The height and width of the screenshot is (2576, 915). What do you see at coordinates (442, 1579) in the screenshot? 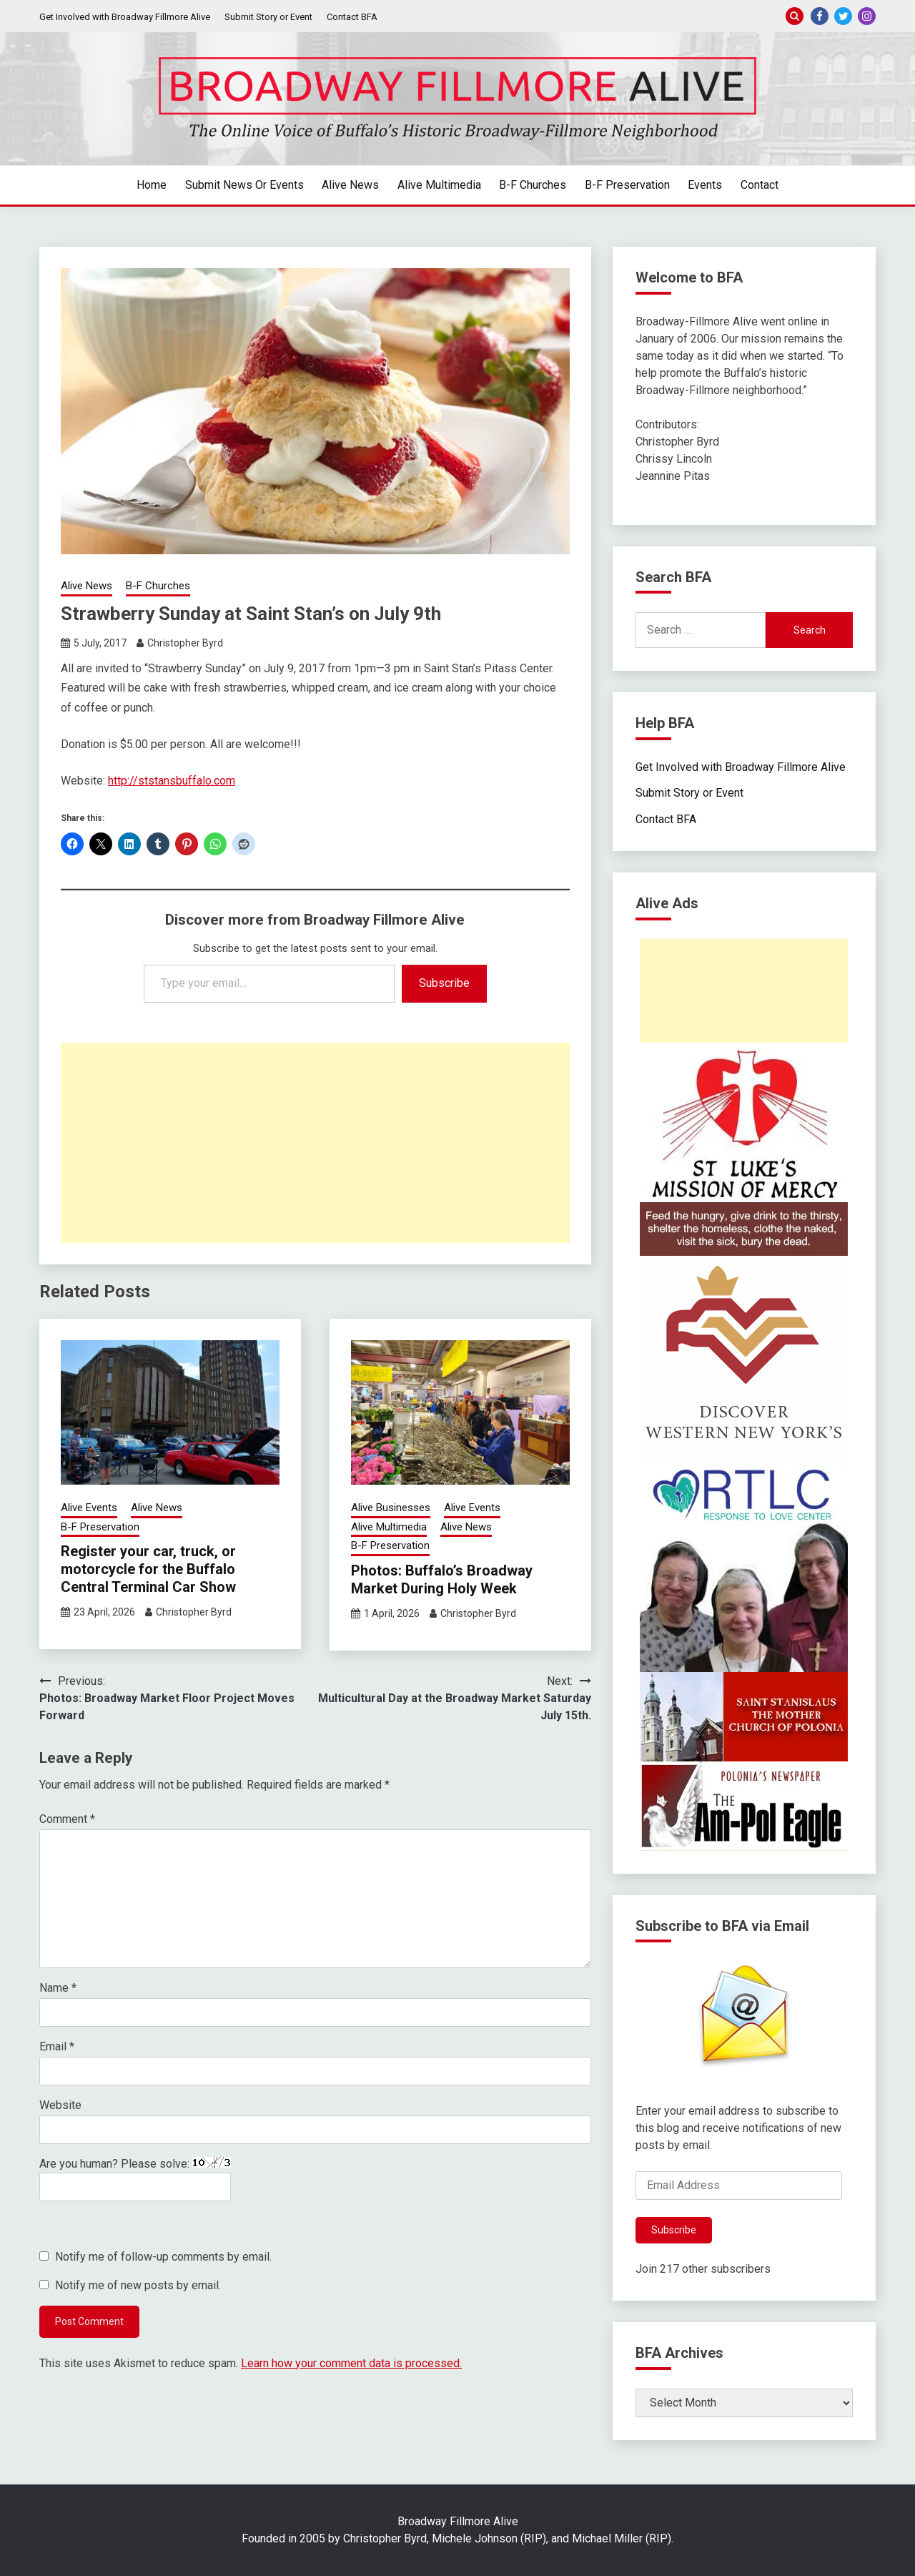
I see `Photos: Buffalo’s Broadway Market During Holy Week` at bounding box center [442, 1579].